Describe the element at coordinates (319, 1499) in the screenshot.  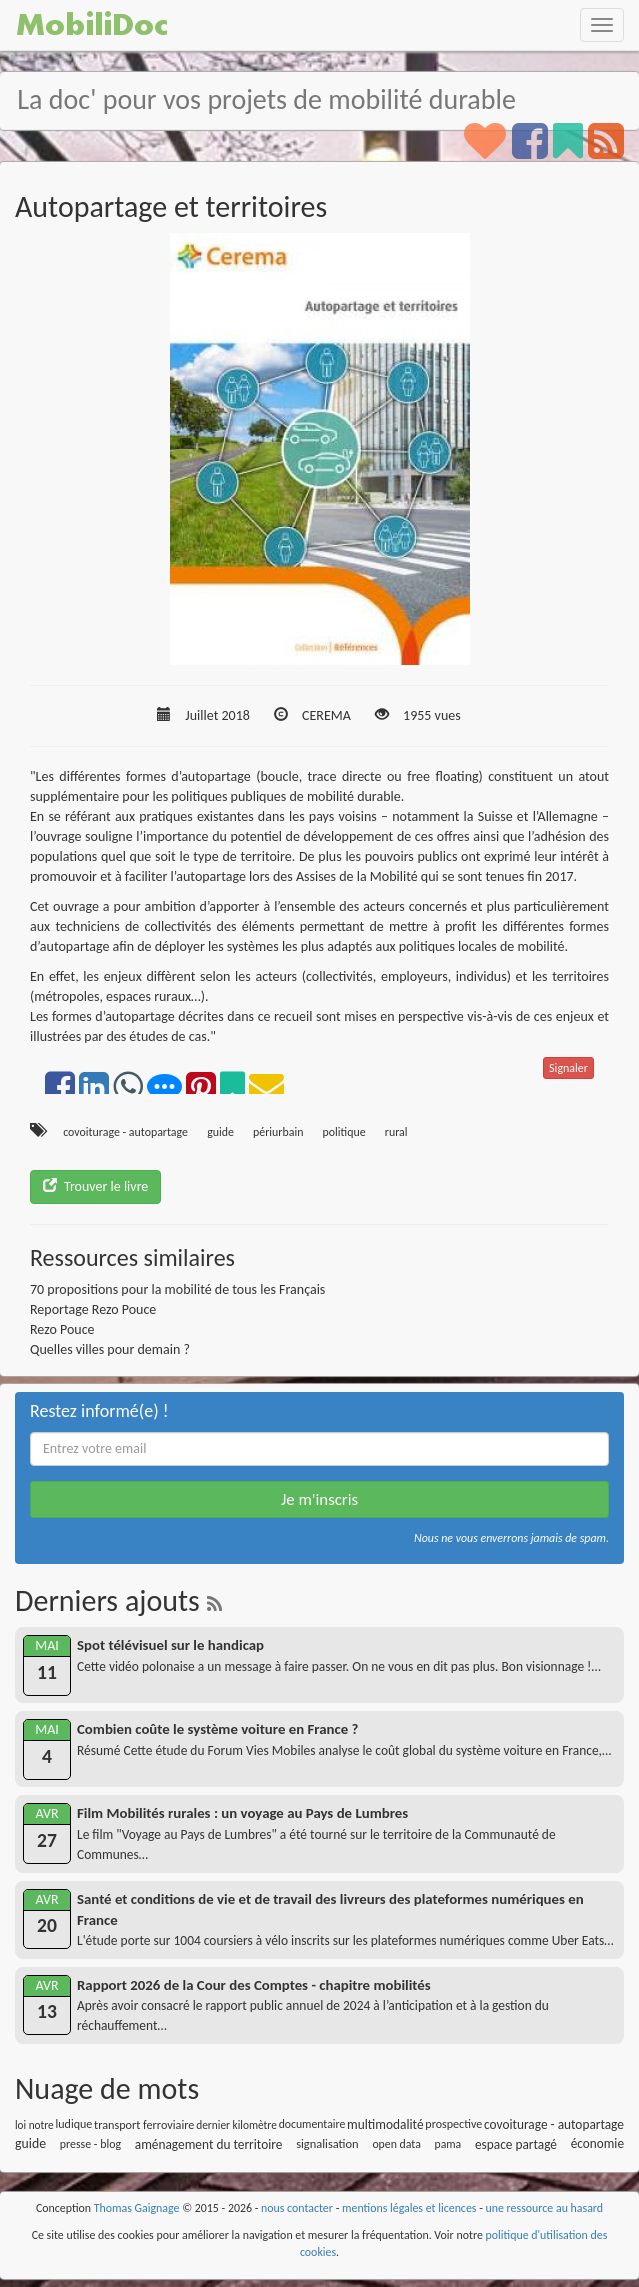
I see `Je m'inscris` at that location.